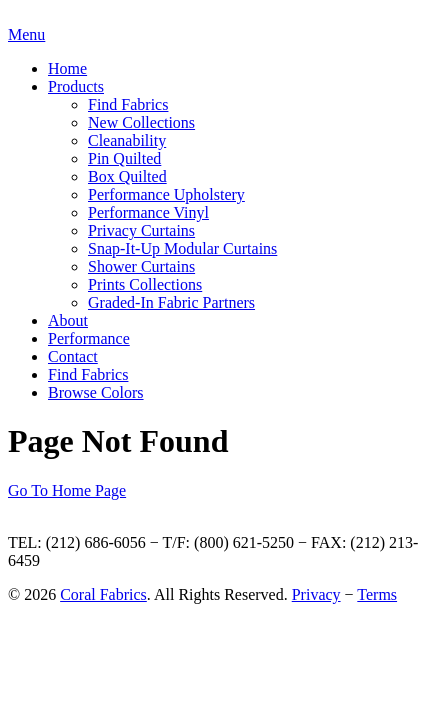 The width and height of the screenshot is (441, 720). What do you see at coordinates (127, 176) in the screenshot?
I see `Box Quilted` at bounding box center [127, 176].